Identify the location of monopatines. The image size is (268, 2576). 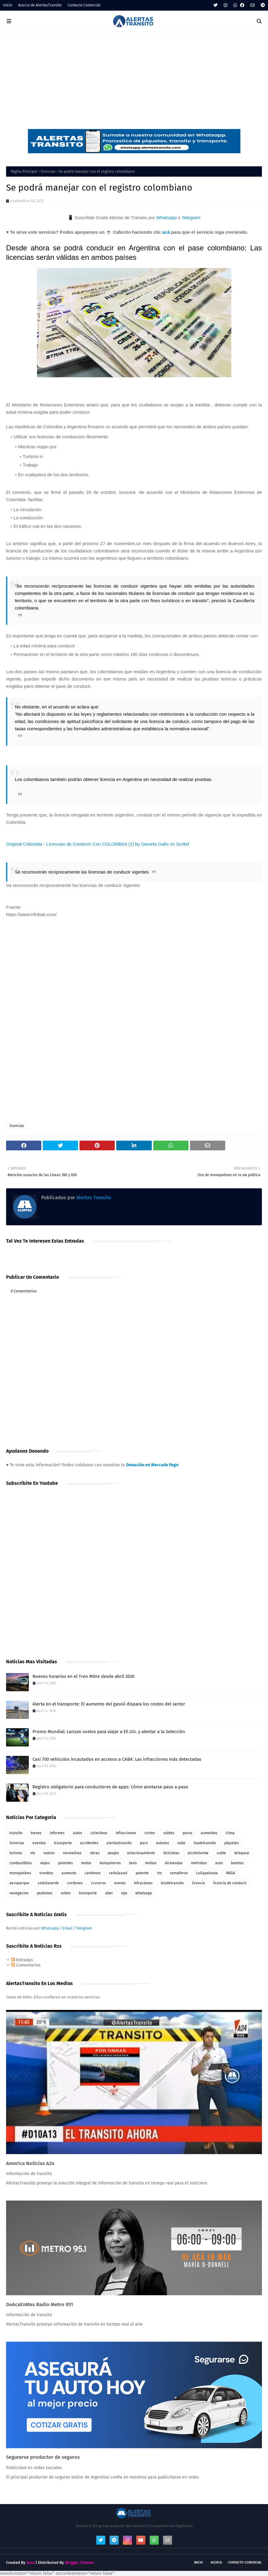
(20, 1873).